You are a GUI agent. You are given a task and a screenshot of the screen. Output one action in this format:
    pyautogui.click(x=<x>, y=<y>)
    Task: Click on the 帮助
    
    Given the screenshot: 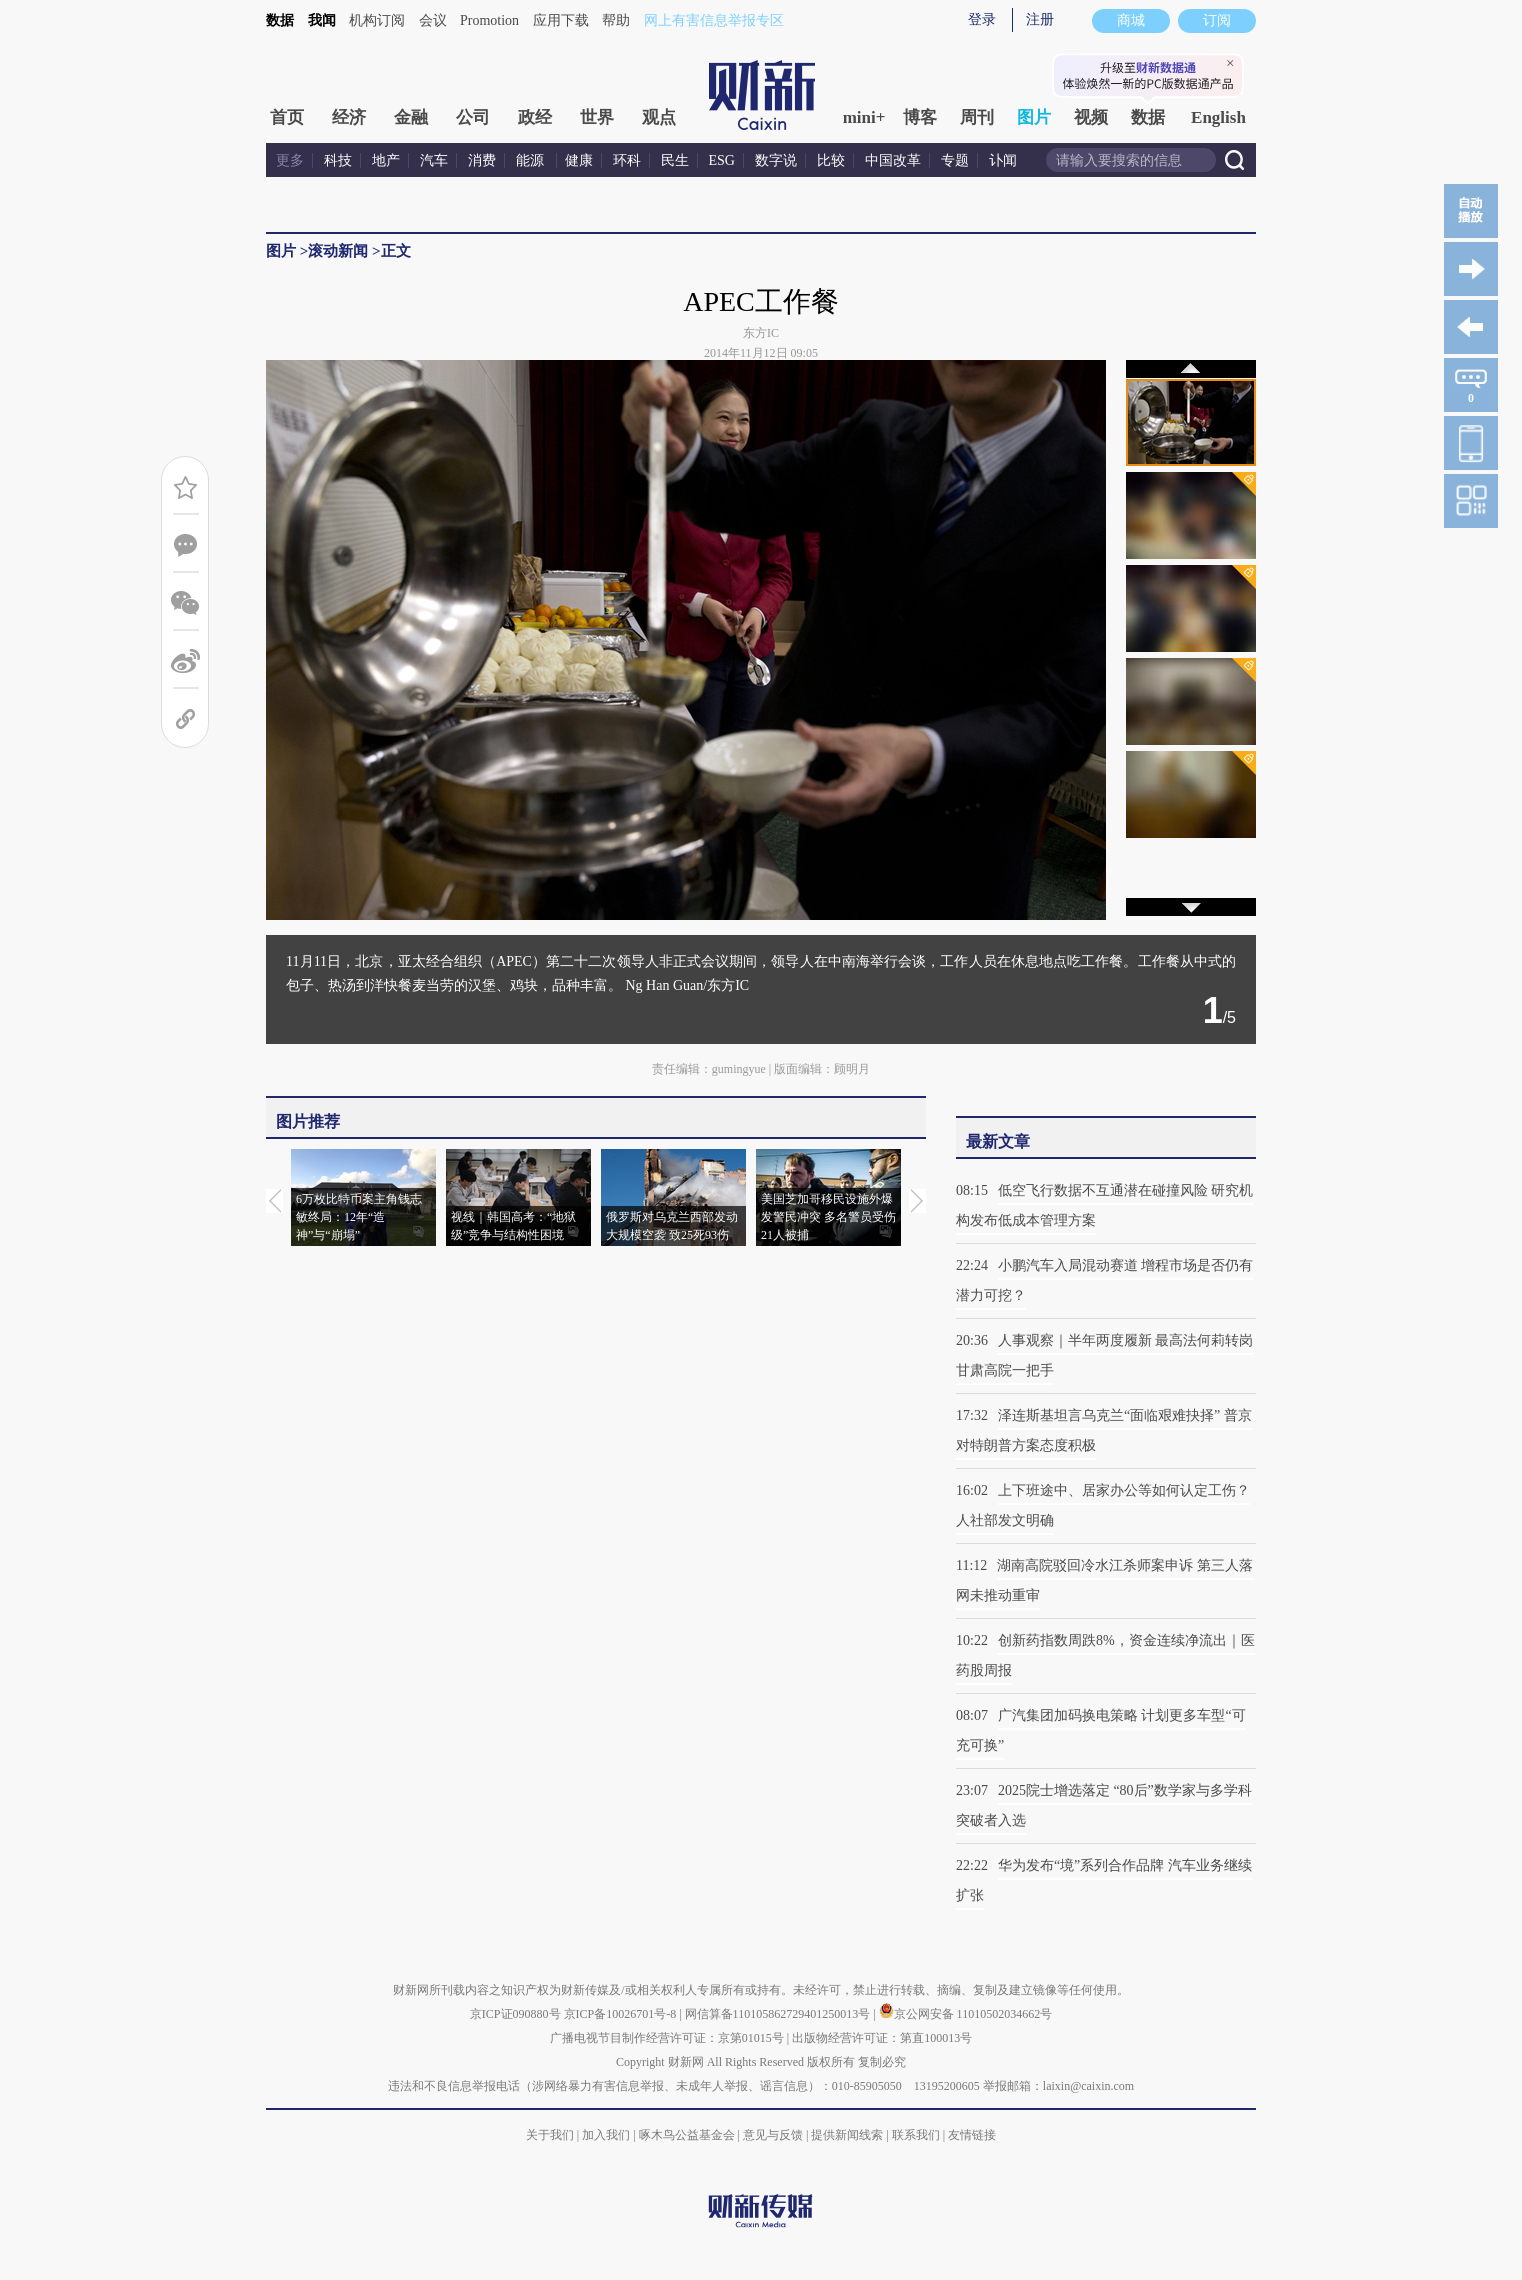 What is the action you would take?
    pyautogui.click(x=616, y=20)
    